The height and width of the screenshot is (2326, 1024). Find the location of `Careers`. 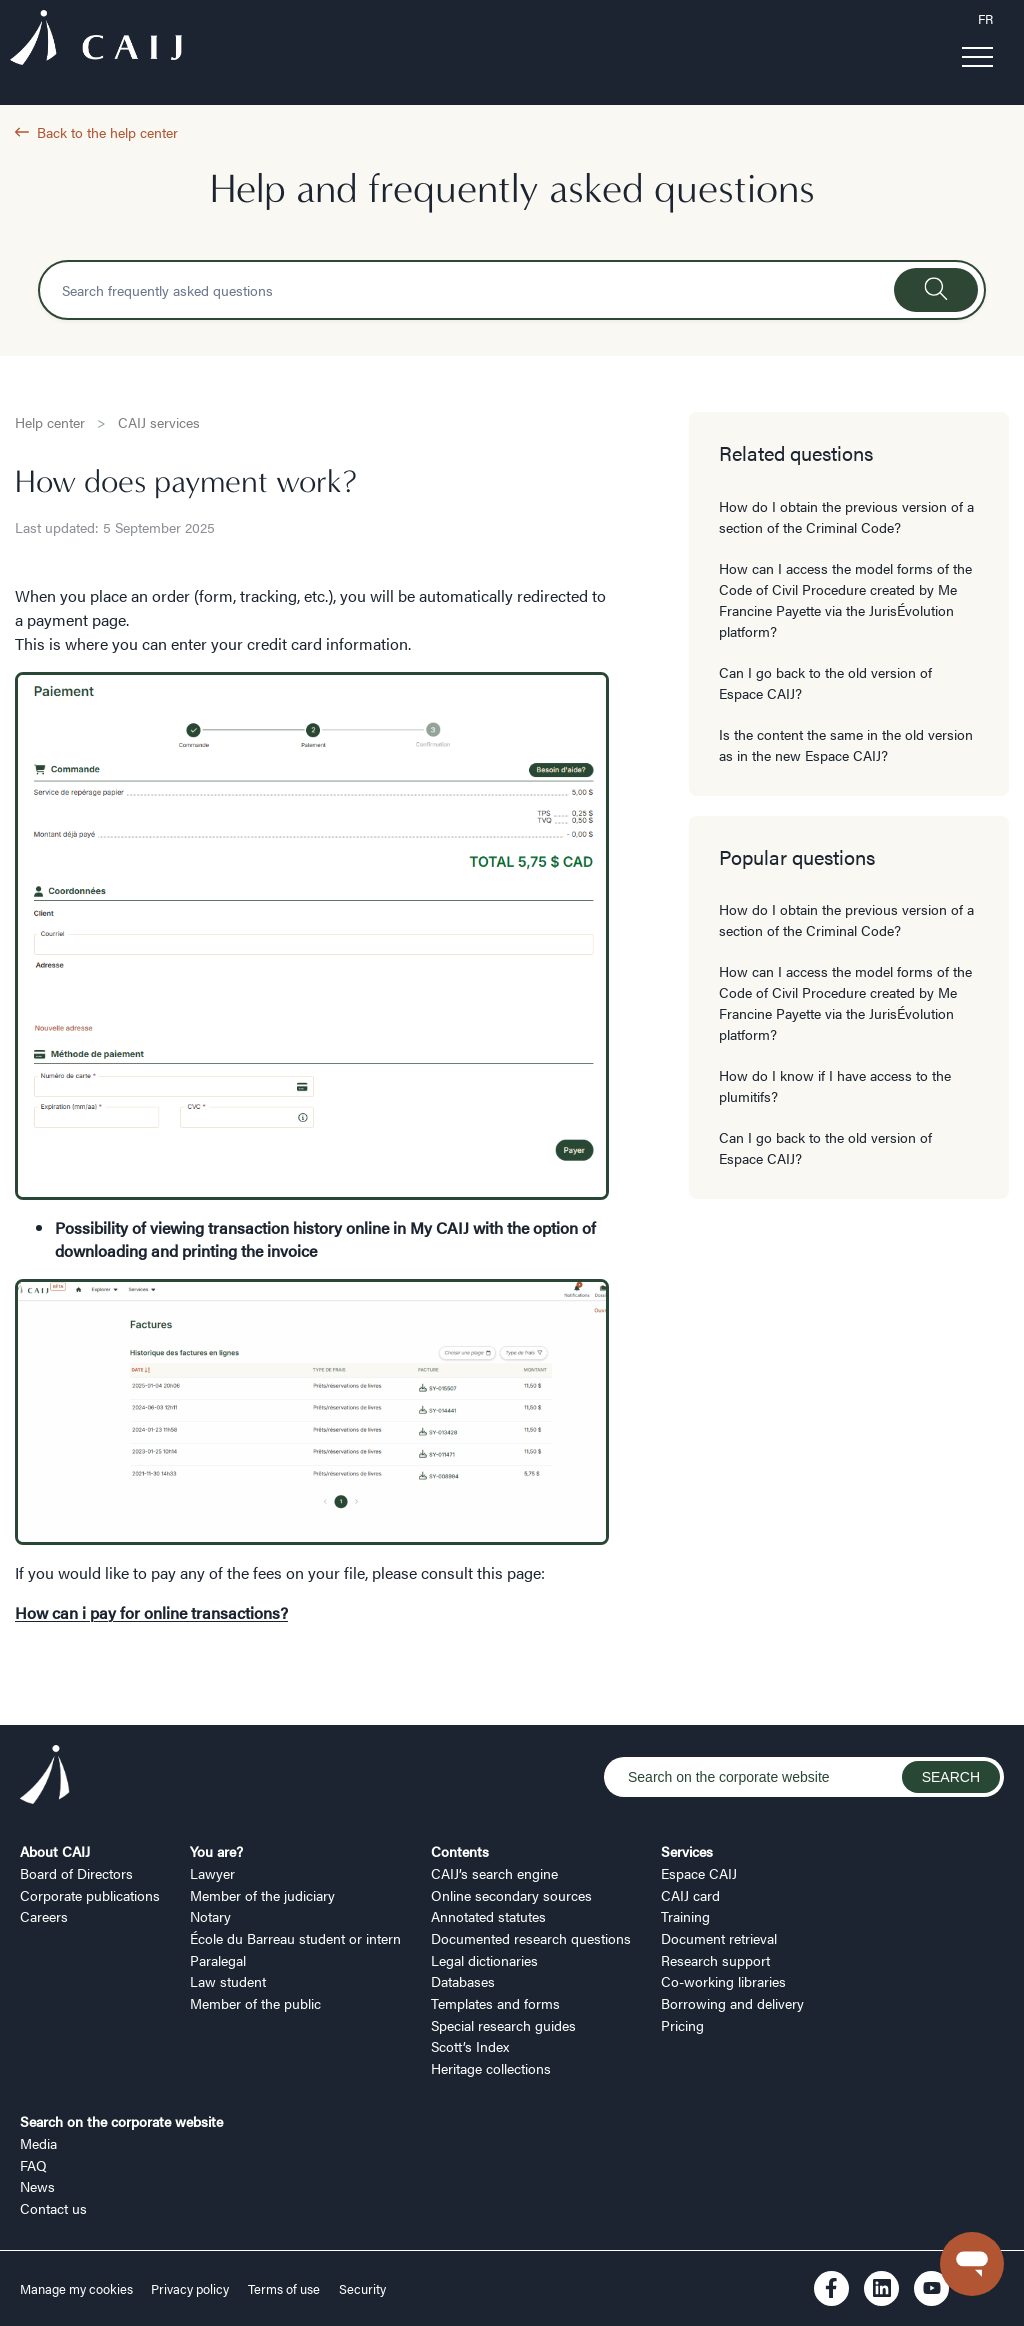

Careers is located at coordinates (44, 1916).